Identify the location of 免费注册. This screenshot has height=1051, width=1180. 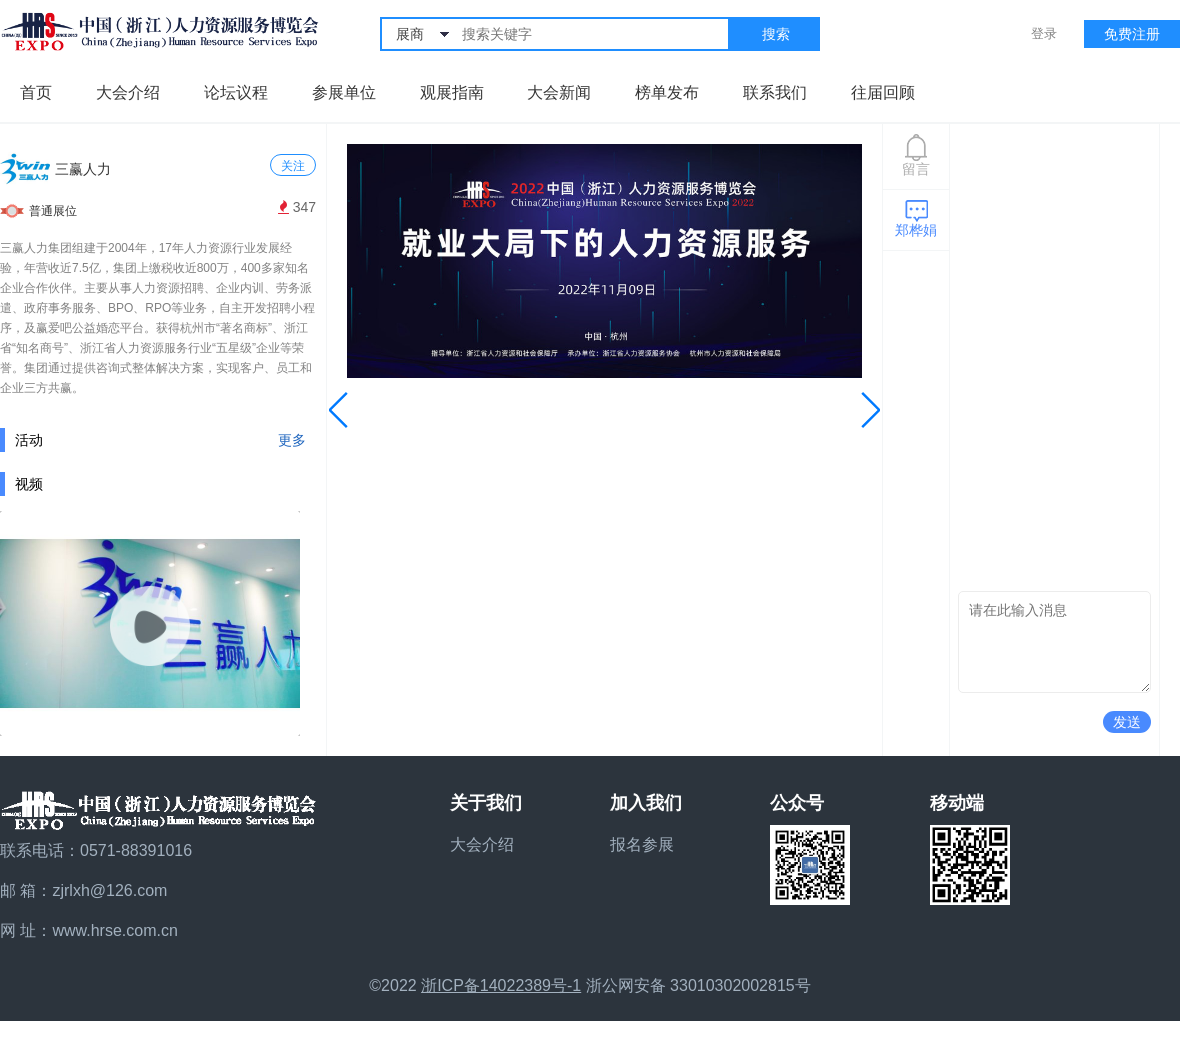
(1132, 34).